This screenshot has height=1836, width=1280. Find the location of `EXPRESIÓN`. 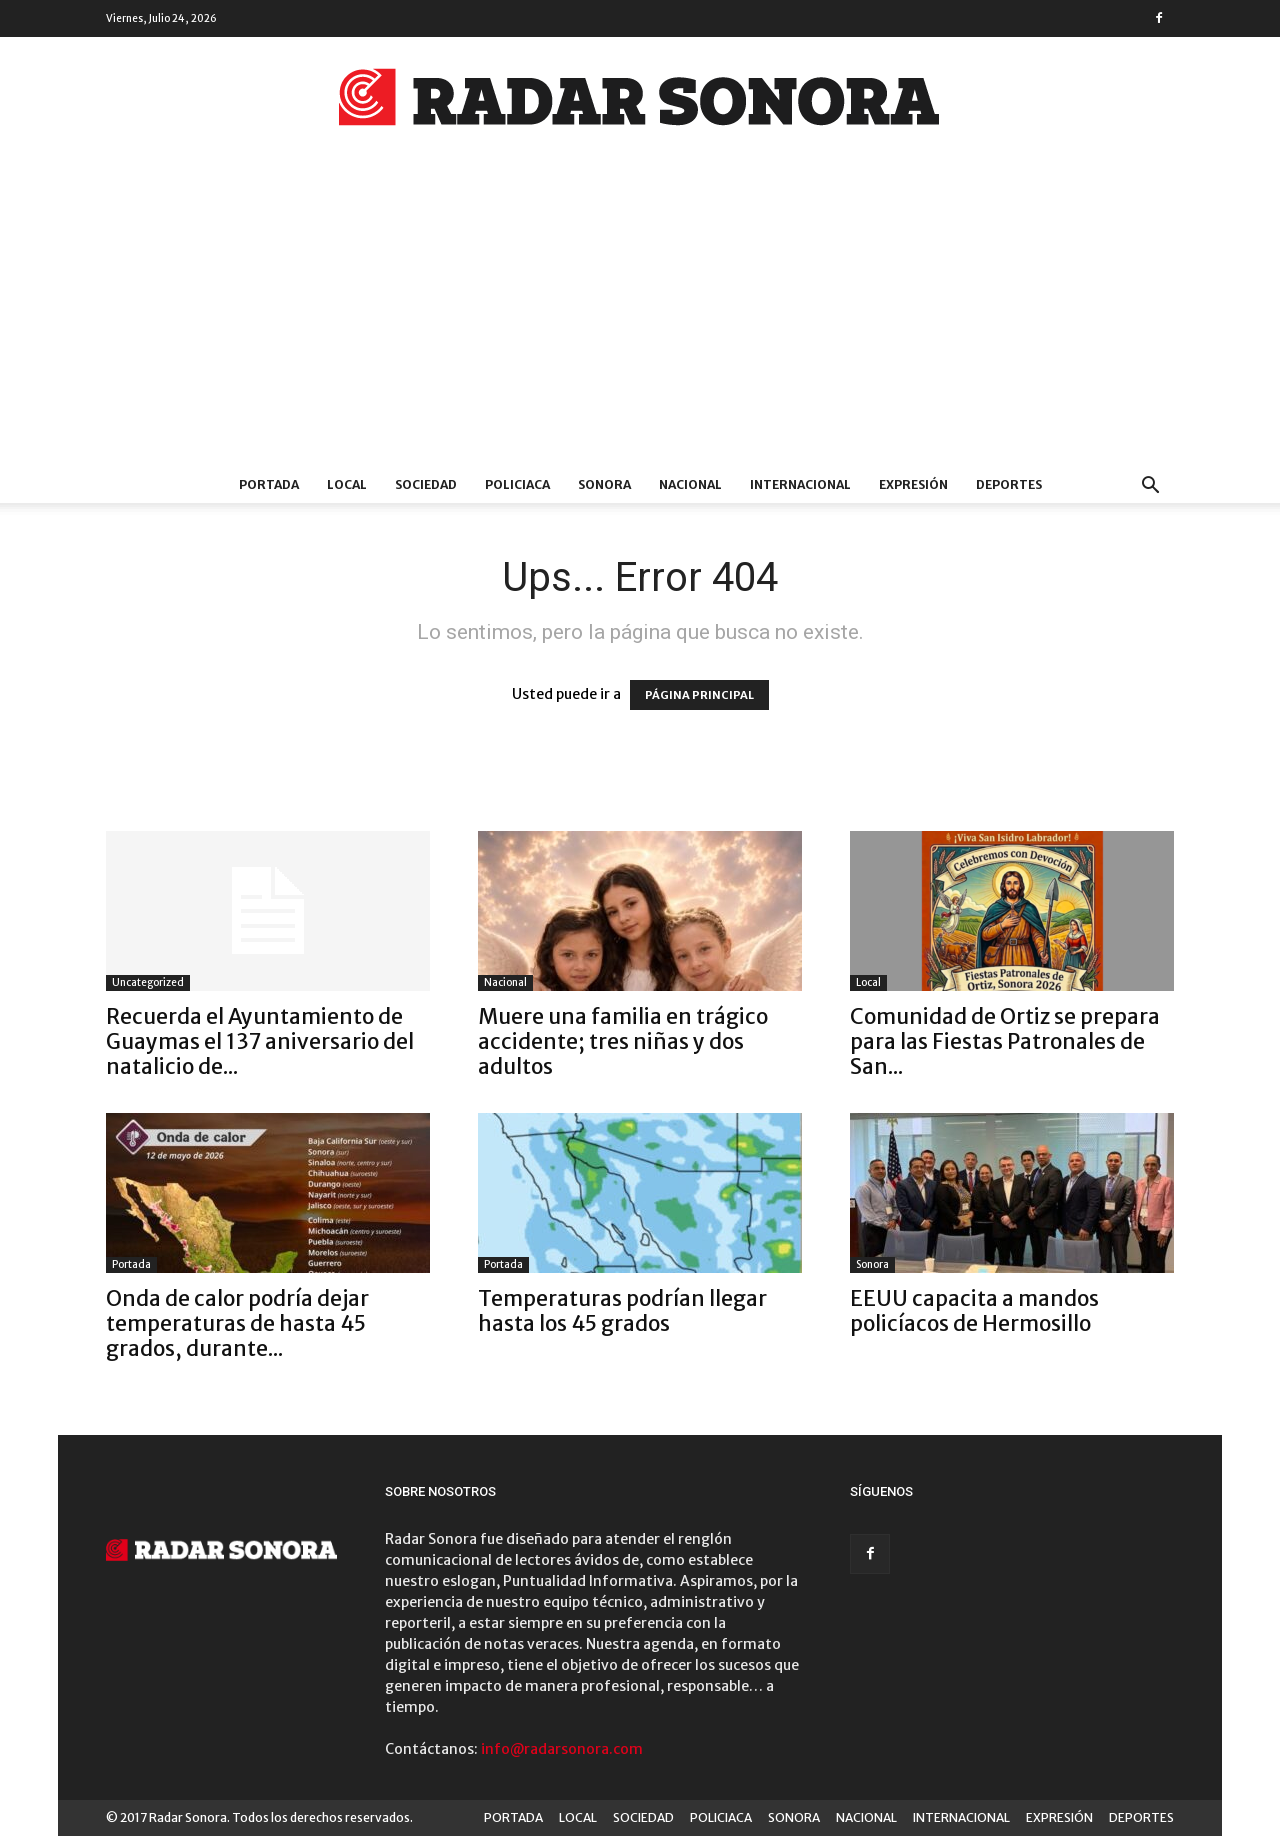

EXPRESIÓN is located at coordinates (913, 484).